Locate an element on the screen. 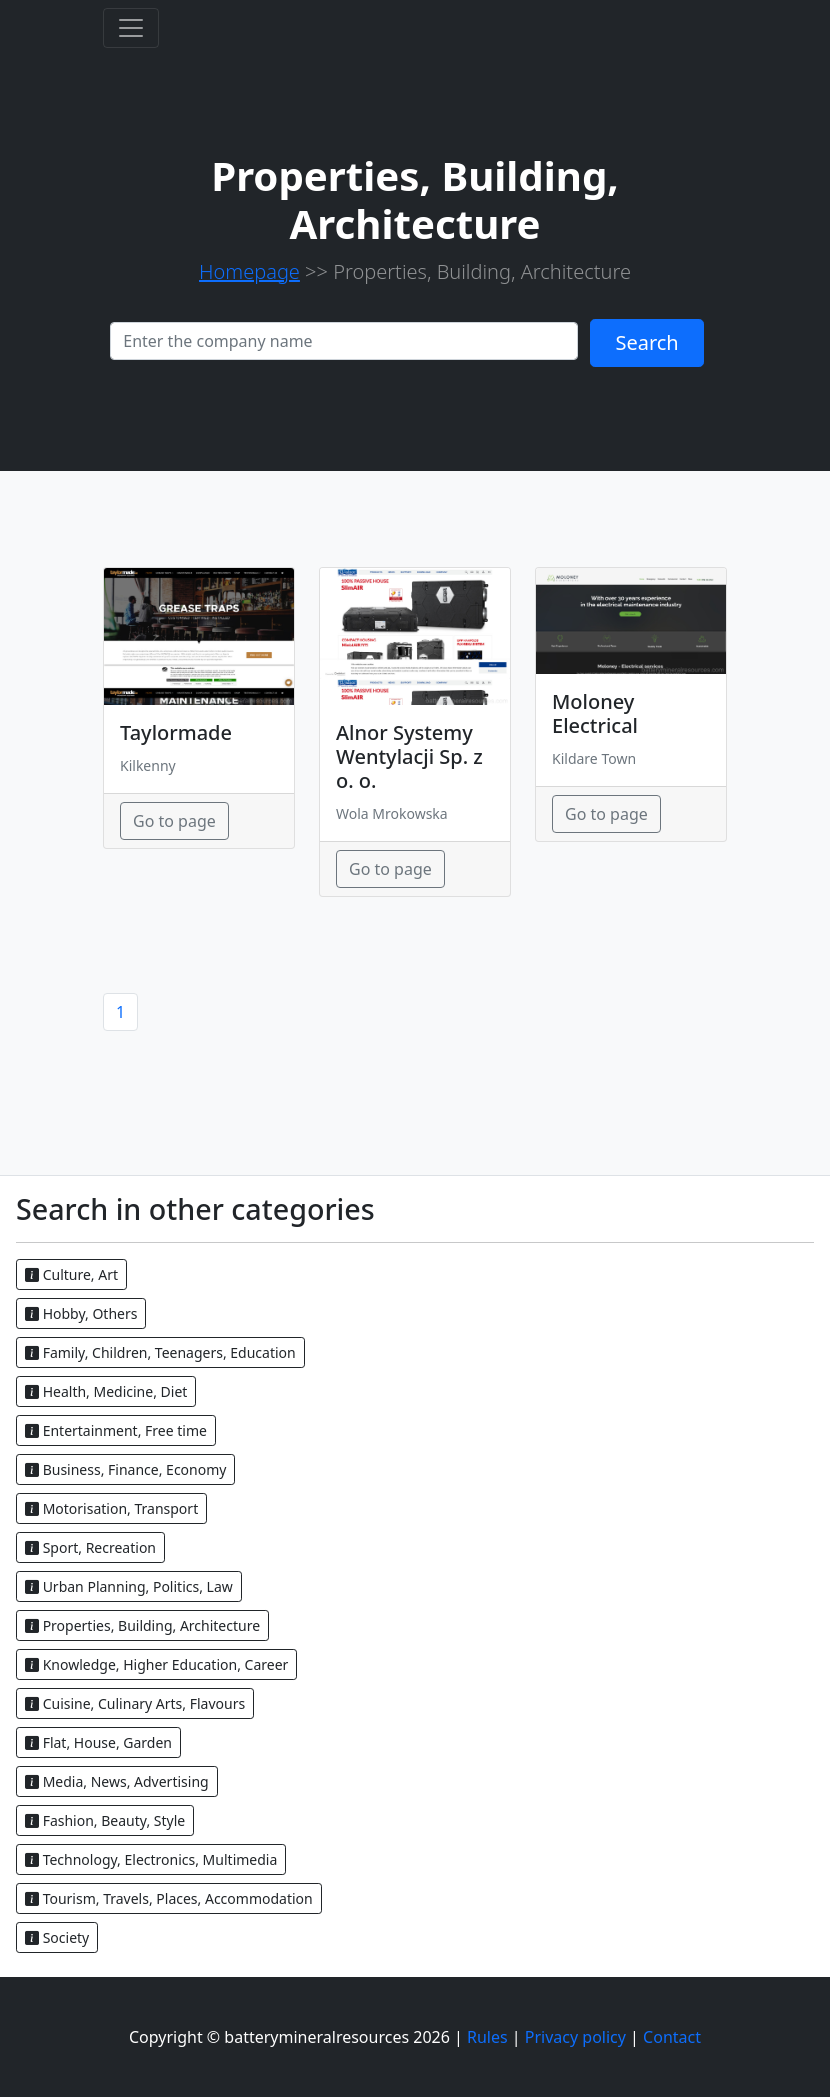 Image resolution: width=830 pixels, height=2097 pixels. Business, Finance, Economy is located at coordinates (125, 1469).